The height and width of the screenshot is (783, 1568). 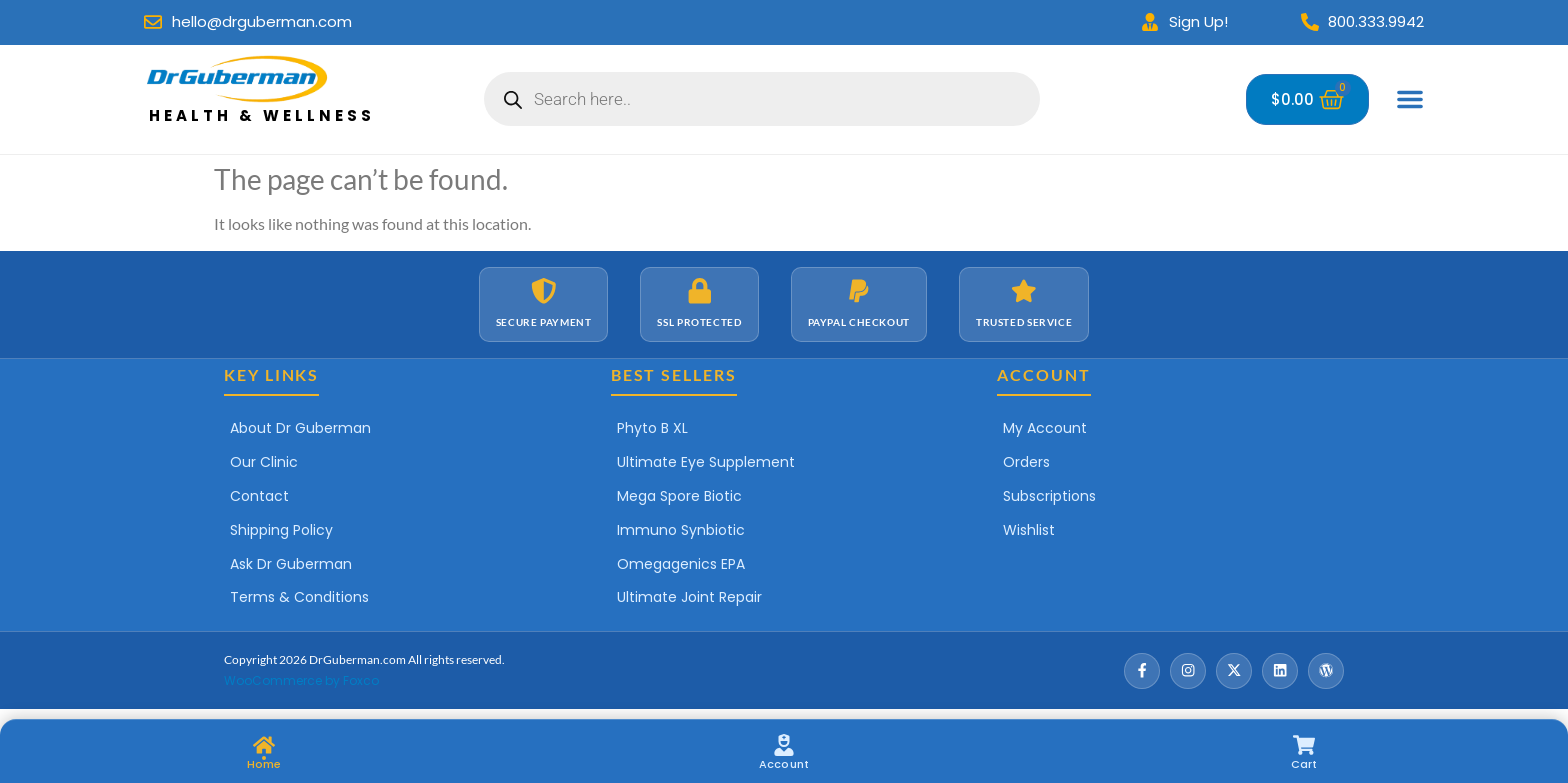 What do you see at coordinates (264, 462) in the screenshot?
I see `Our Clinic` at bounding box center [264, 462].